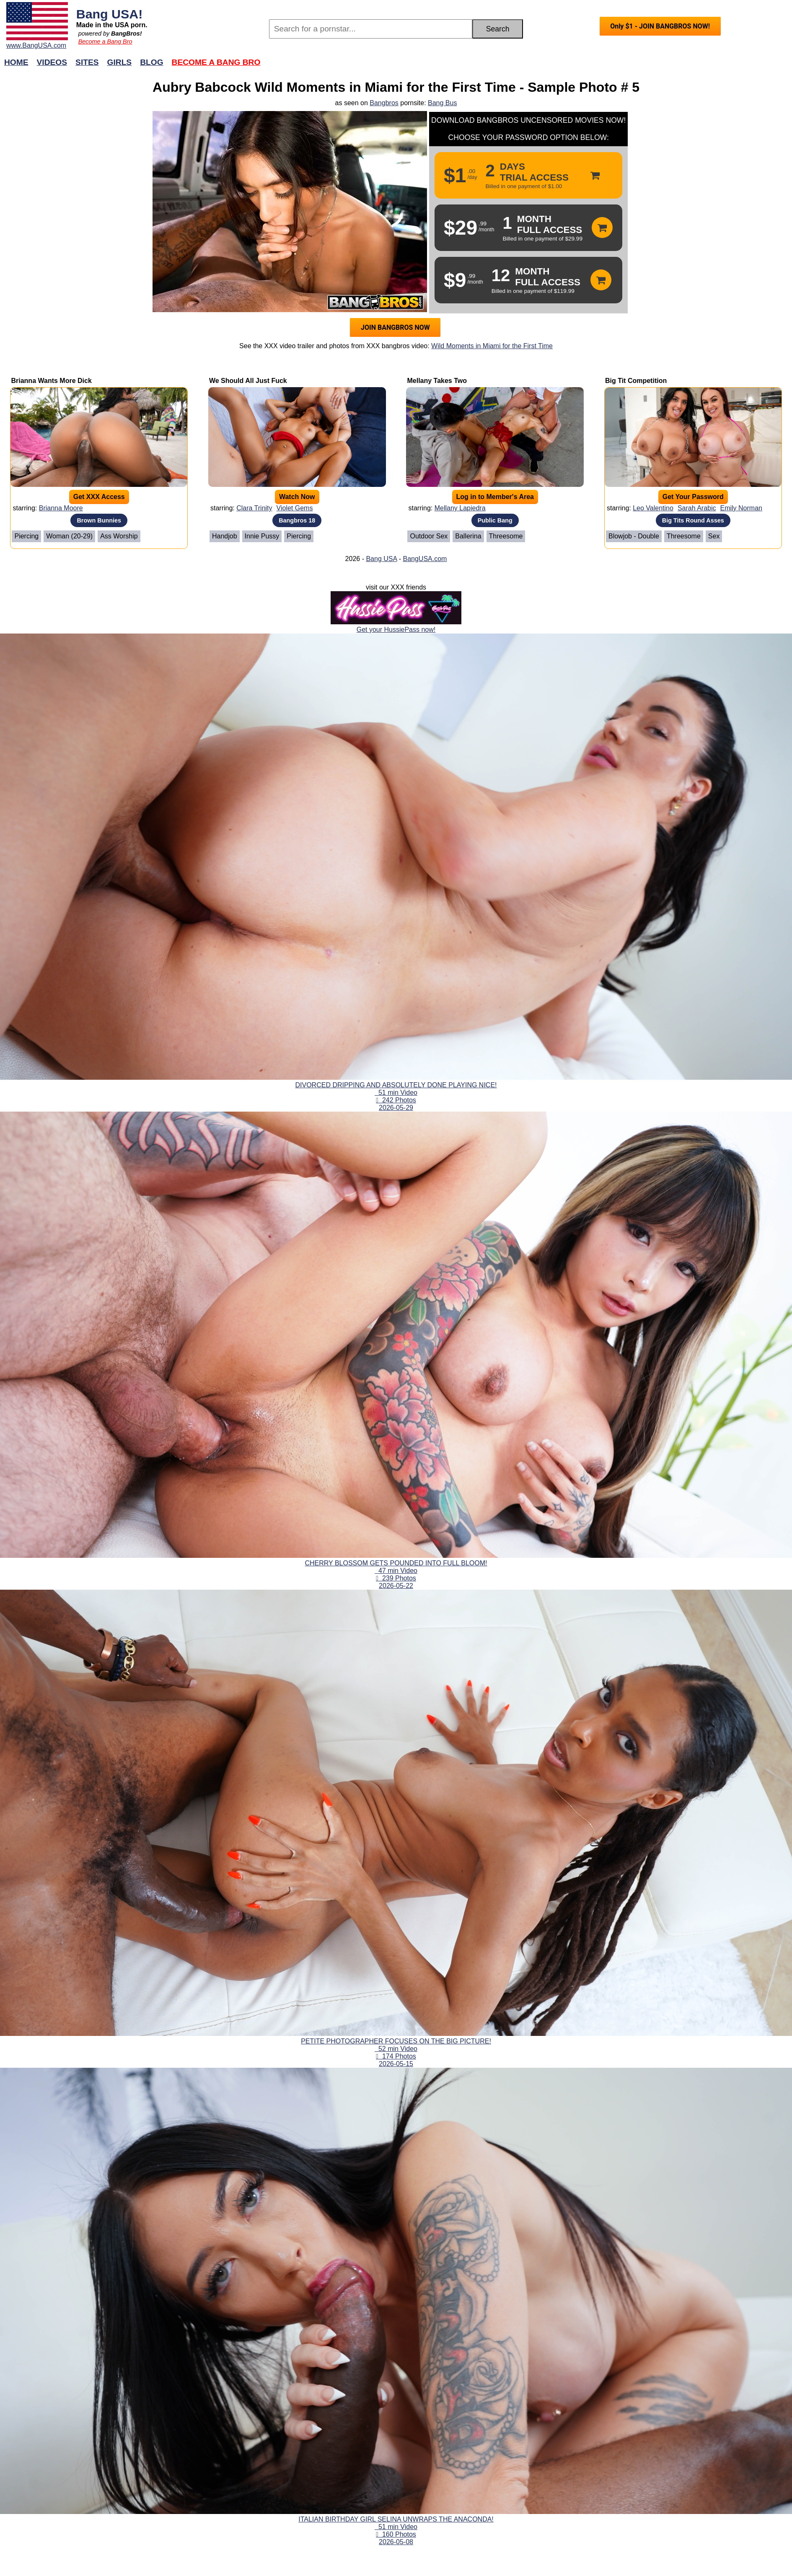  I want to click on Bang USA, so click(381, 558).